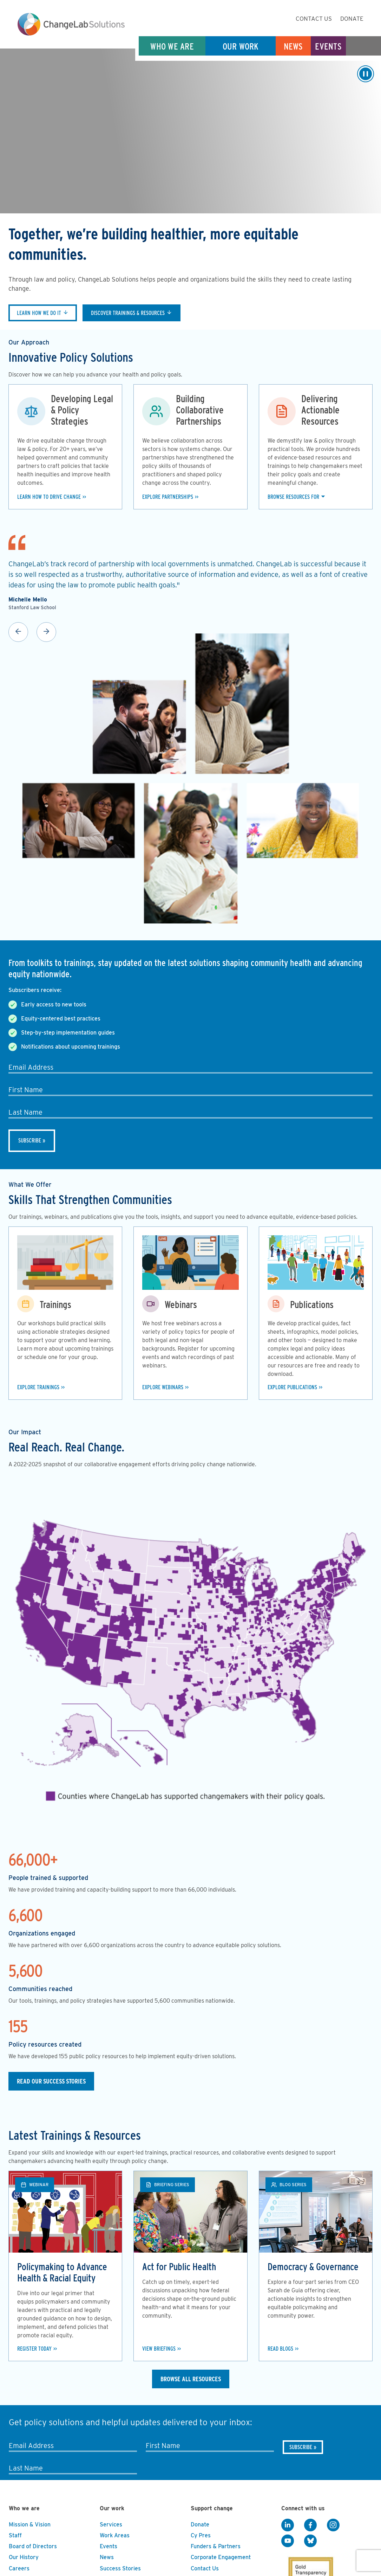 This screenshot has width=381, height=2576. I want to click on Browse All Resources, so click(190, 2379).